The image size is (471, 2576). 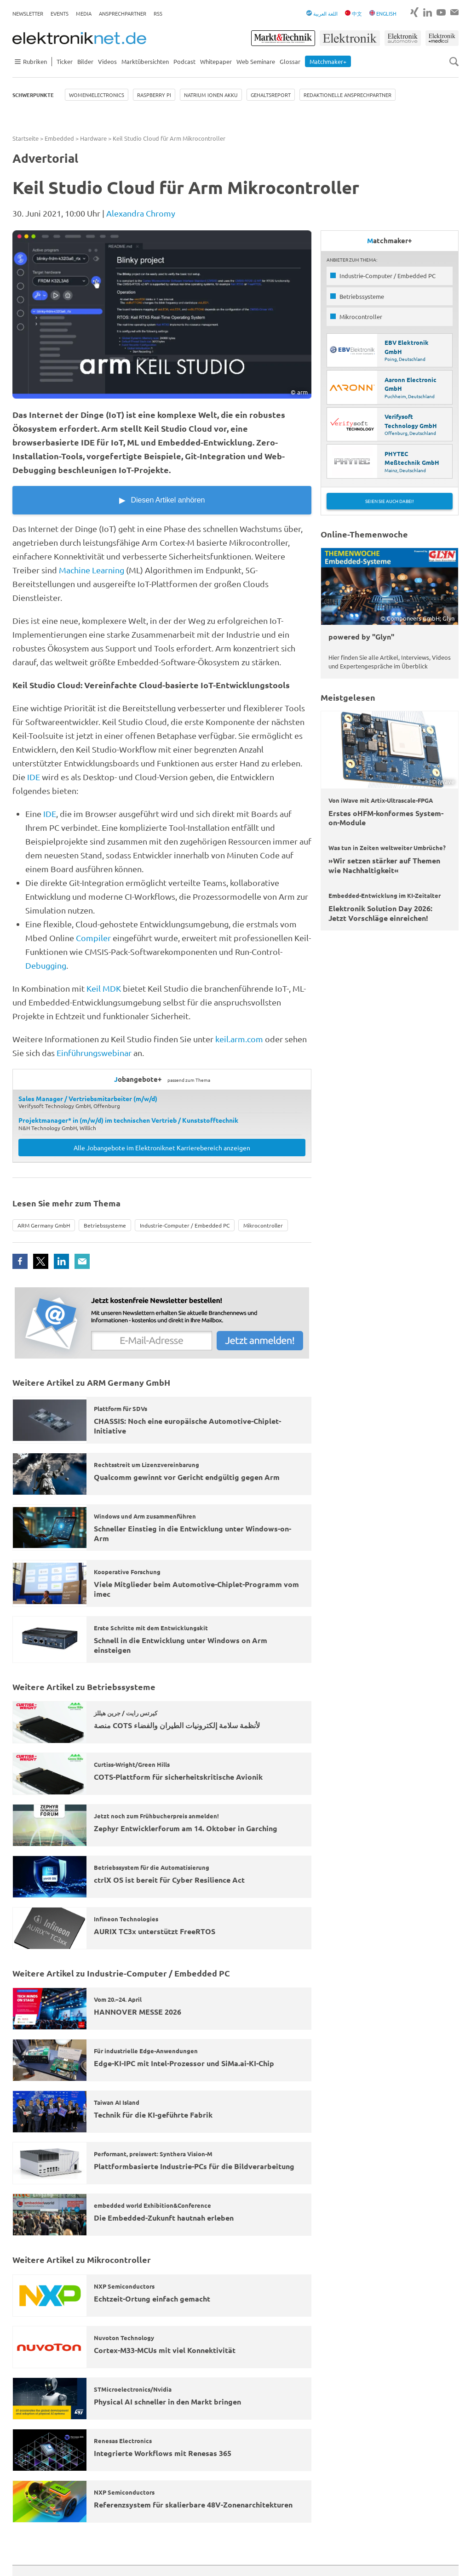 I want to click on ARM Germany GmbH, so click(x=43, y=1225).